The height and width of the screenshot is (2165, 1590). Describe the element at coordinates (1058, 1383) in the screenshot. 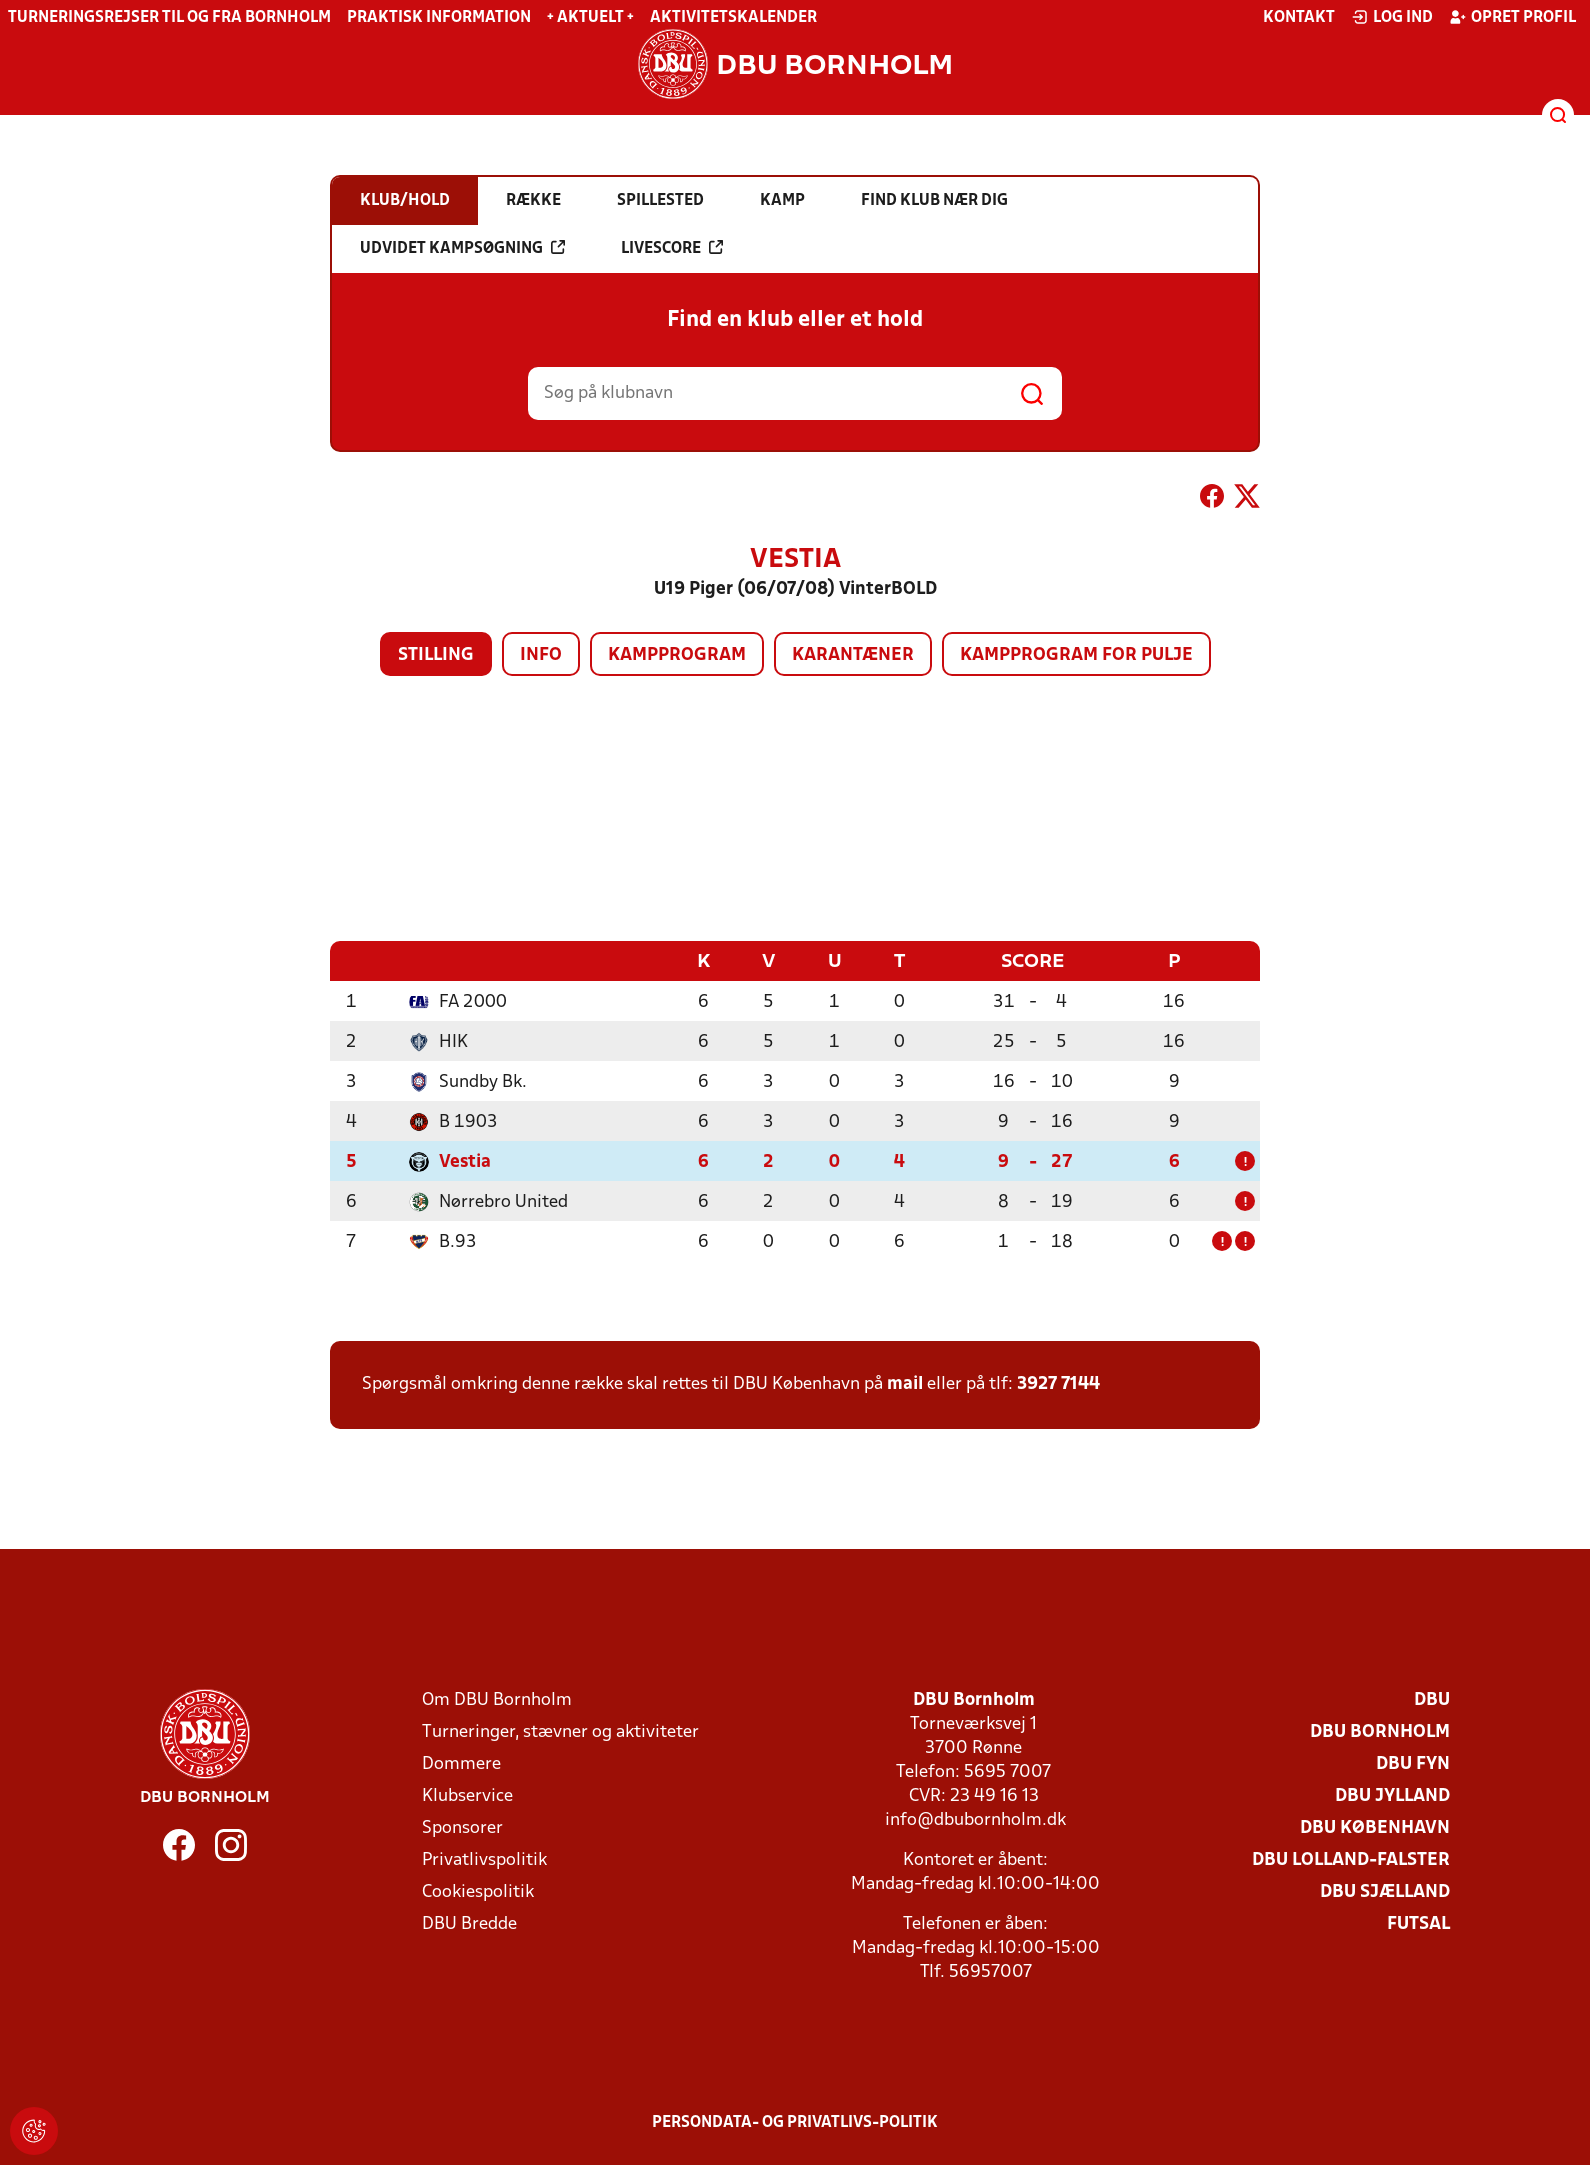

I see `3927 7144` at that location.